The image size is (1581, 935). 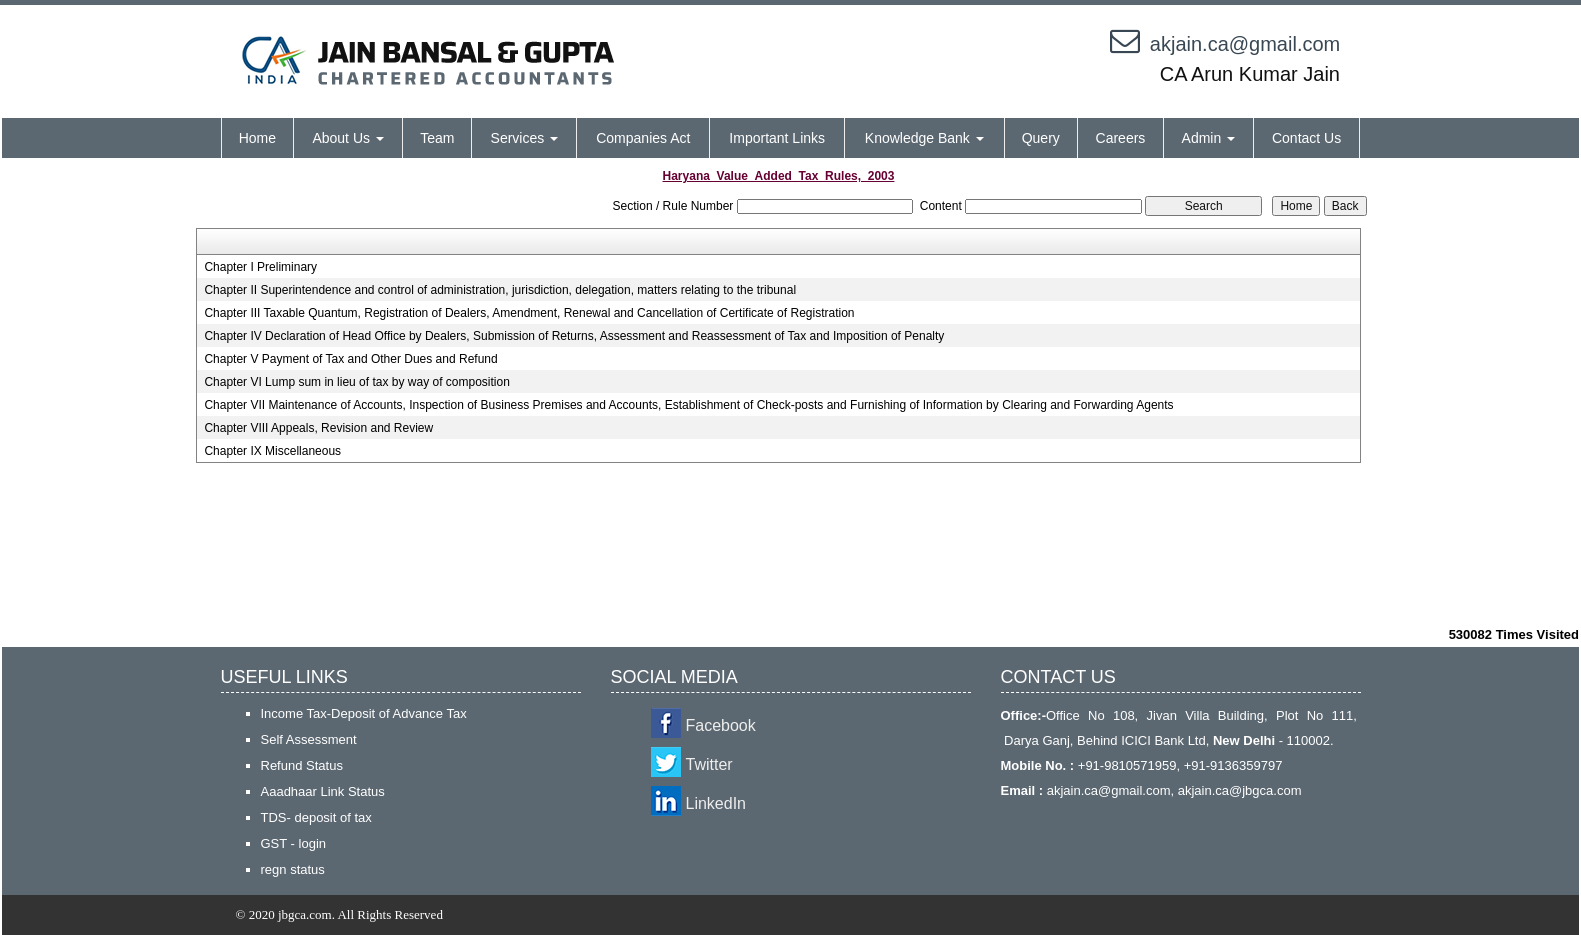 What do you see at coordinates (364, 713) in the screenshot?
I see `Income Tax-Deposit of Advance Tax` at bounding box center [364, 713].